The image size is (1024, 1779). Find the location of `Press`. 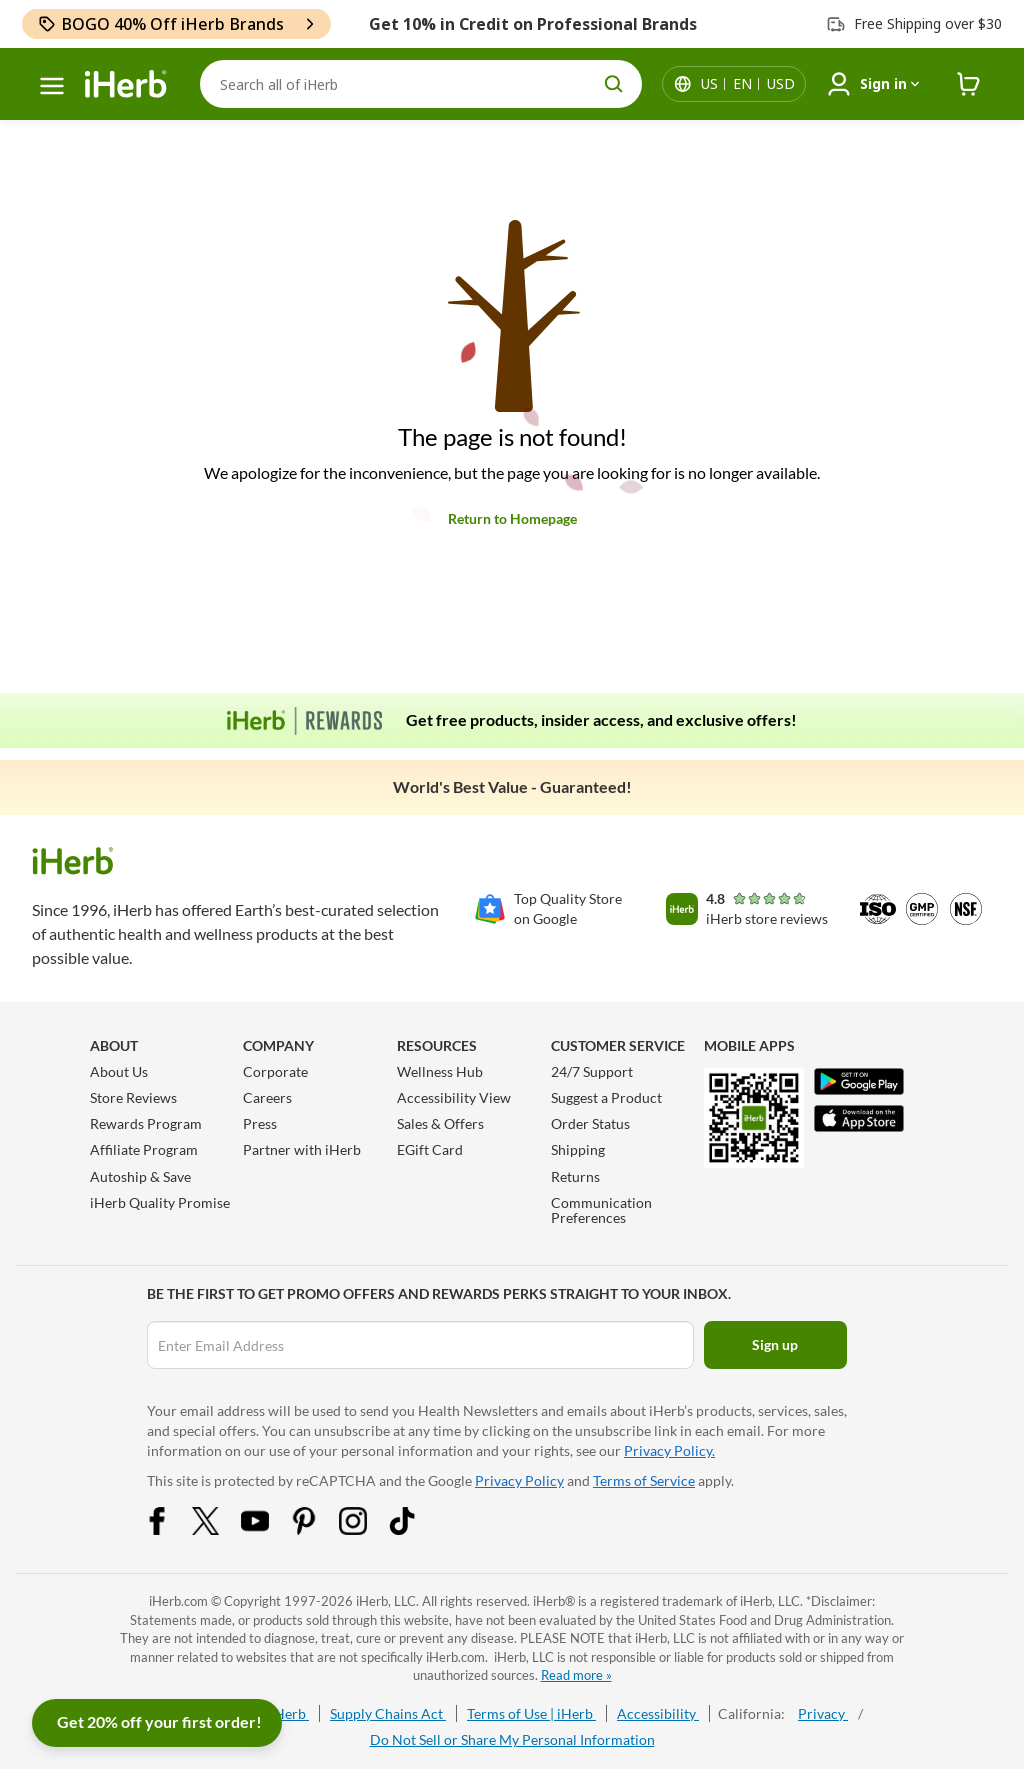

Press is located at coordinates (260, 1123).